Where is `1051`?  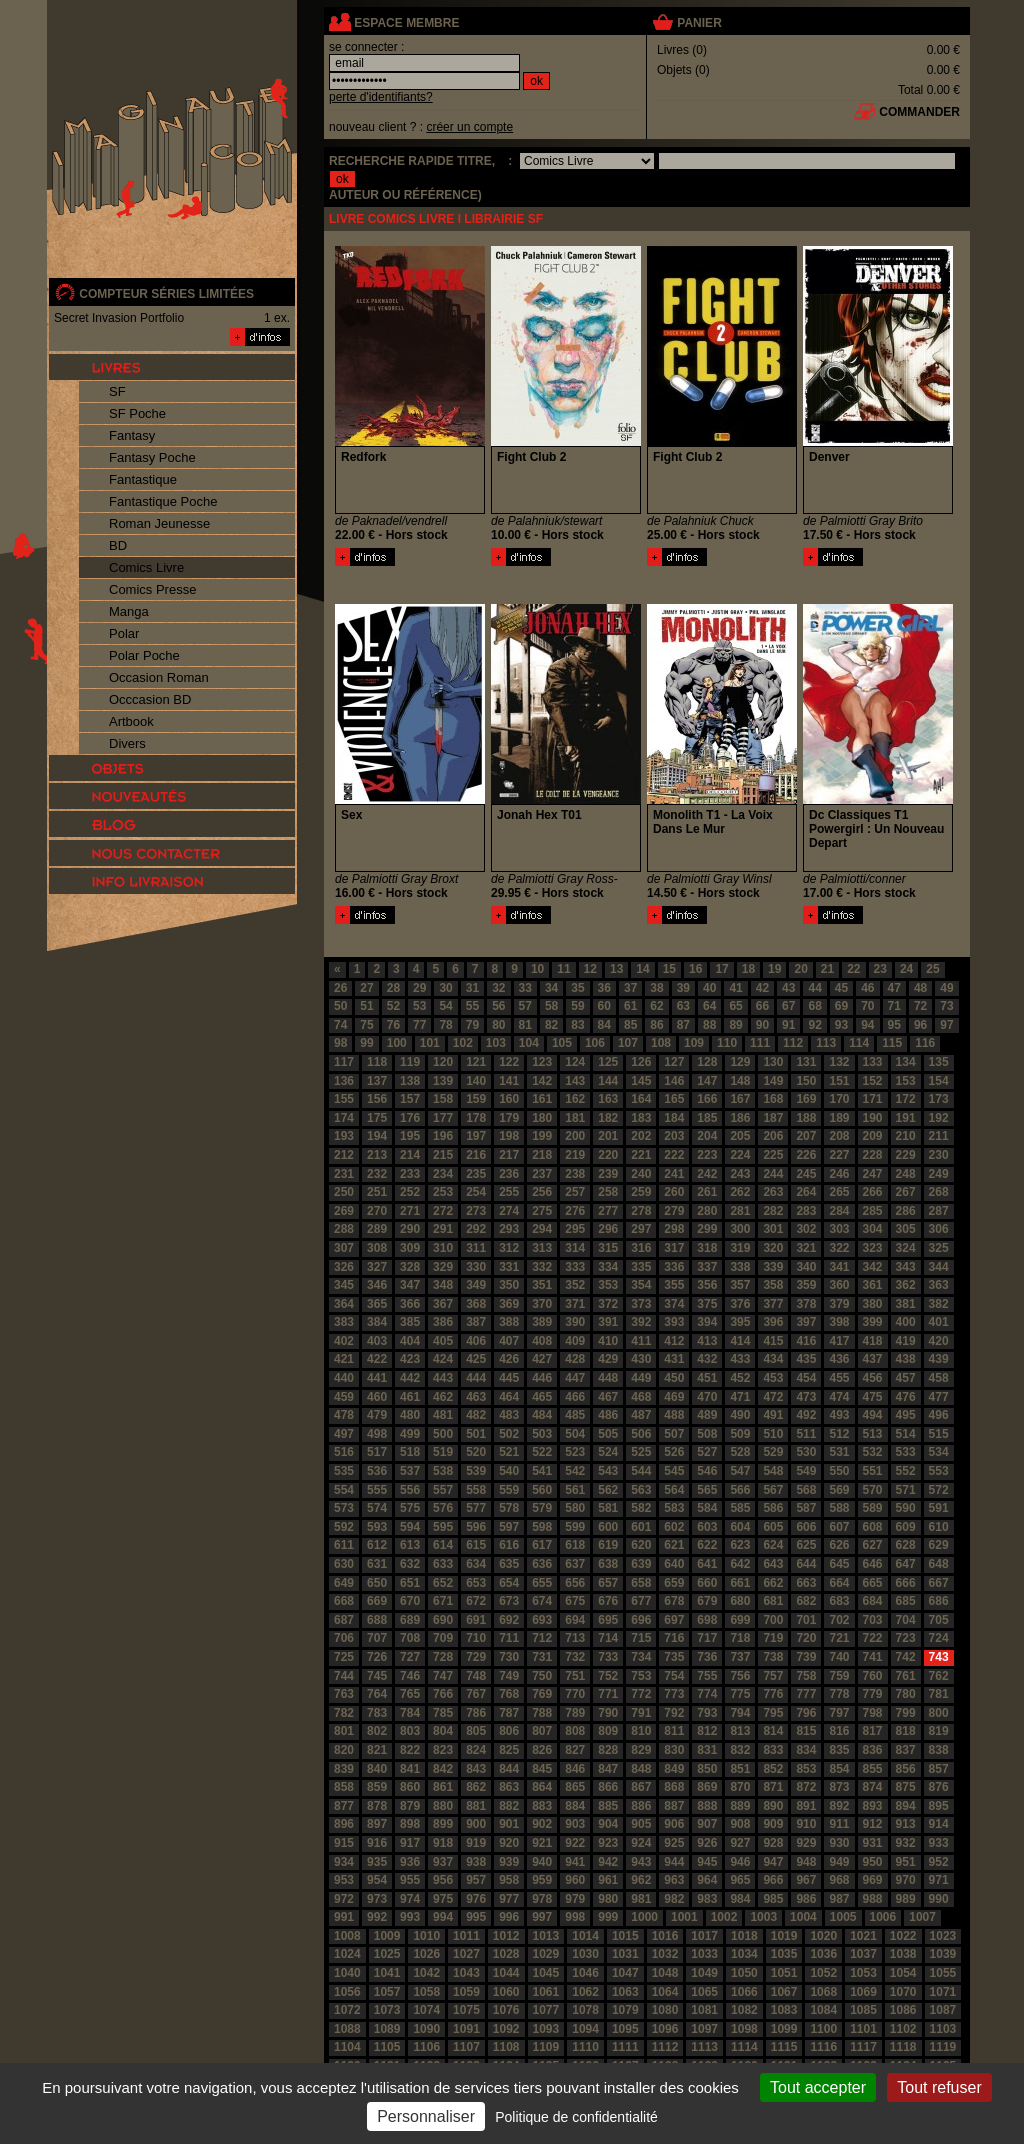 1051 is located at coordinates (784, 1973).